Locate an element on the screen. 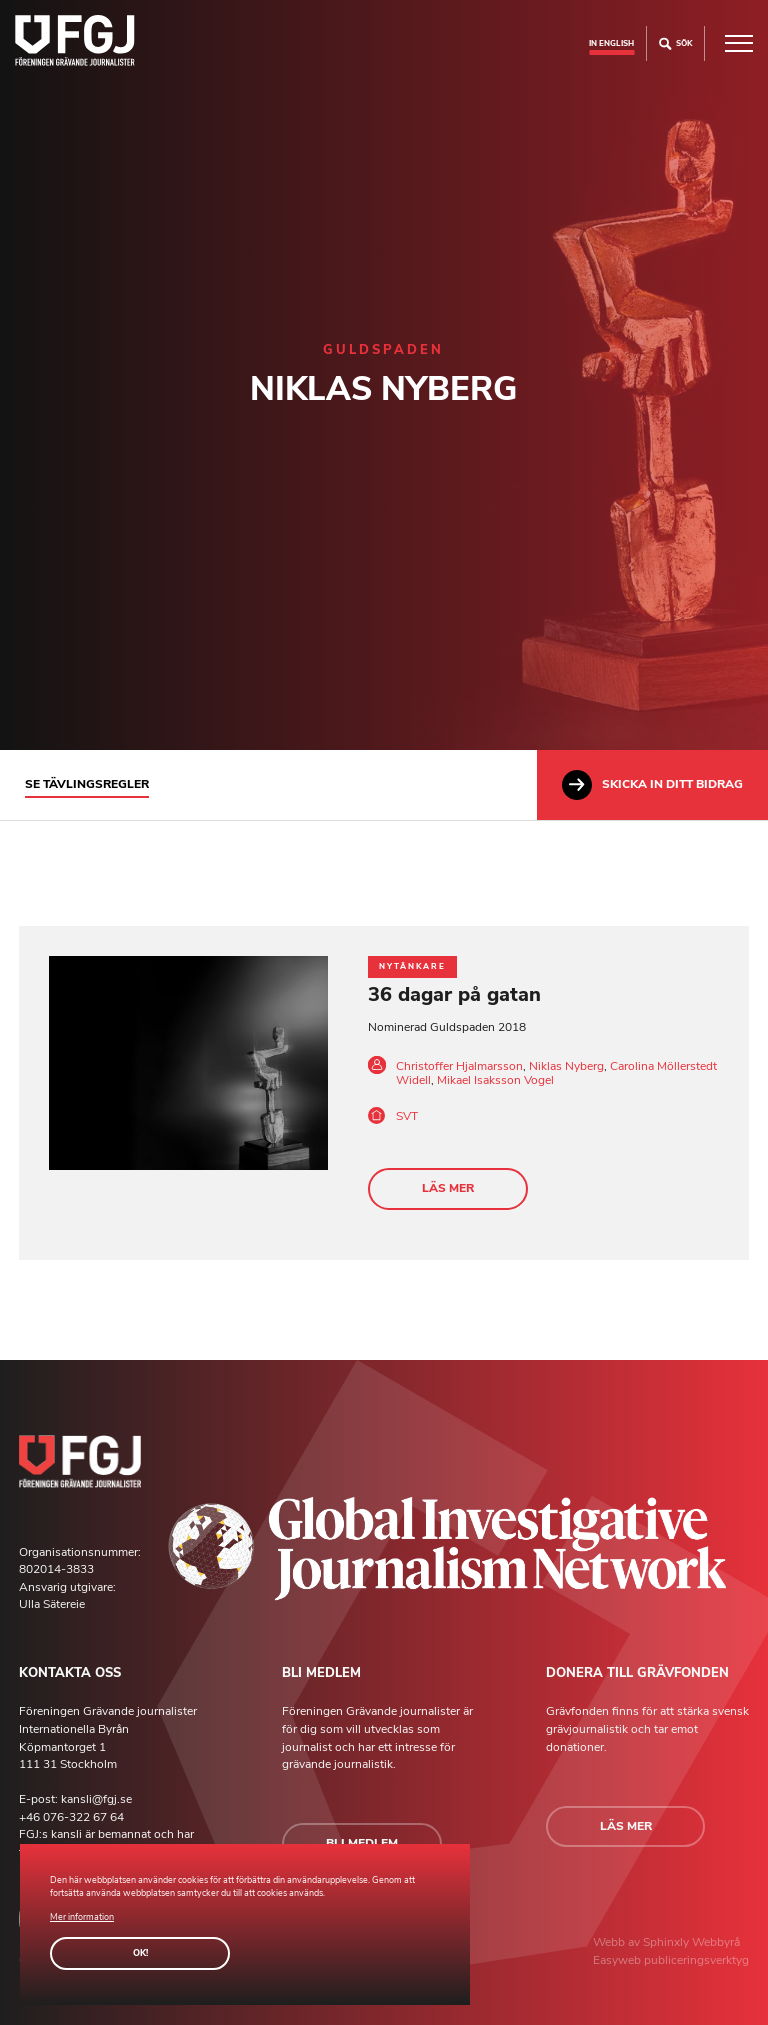  In english is located at coordinates (611, 43).